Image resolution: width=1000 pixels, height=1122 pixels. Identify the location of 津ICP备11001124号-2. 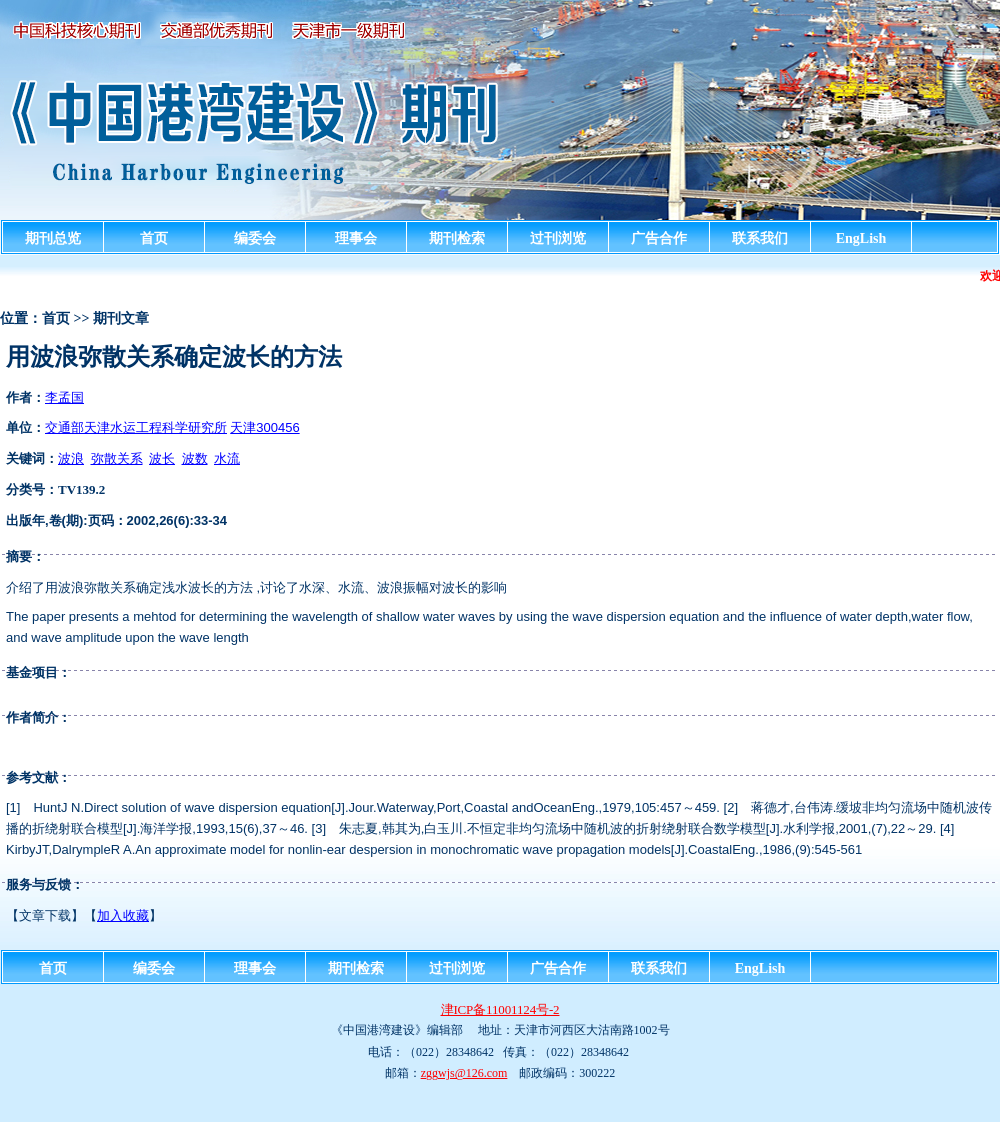
(500, 1009).